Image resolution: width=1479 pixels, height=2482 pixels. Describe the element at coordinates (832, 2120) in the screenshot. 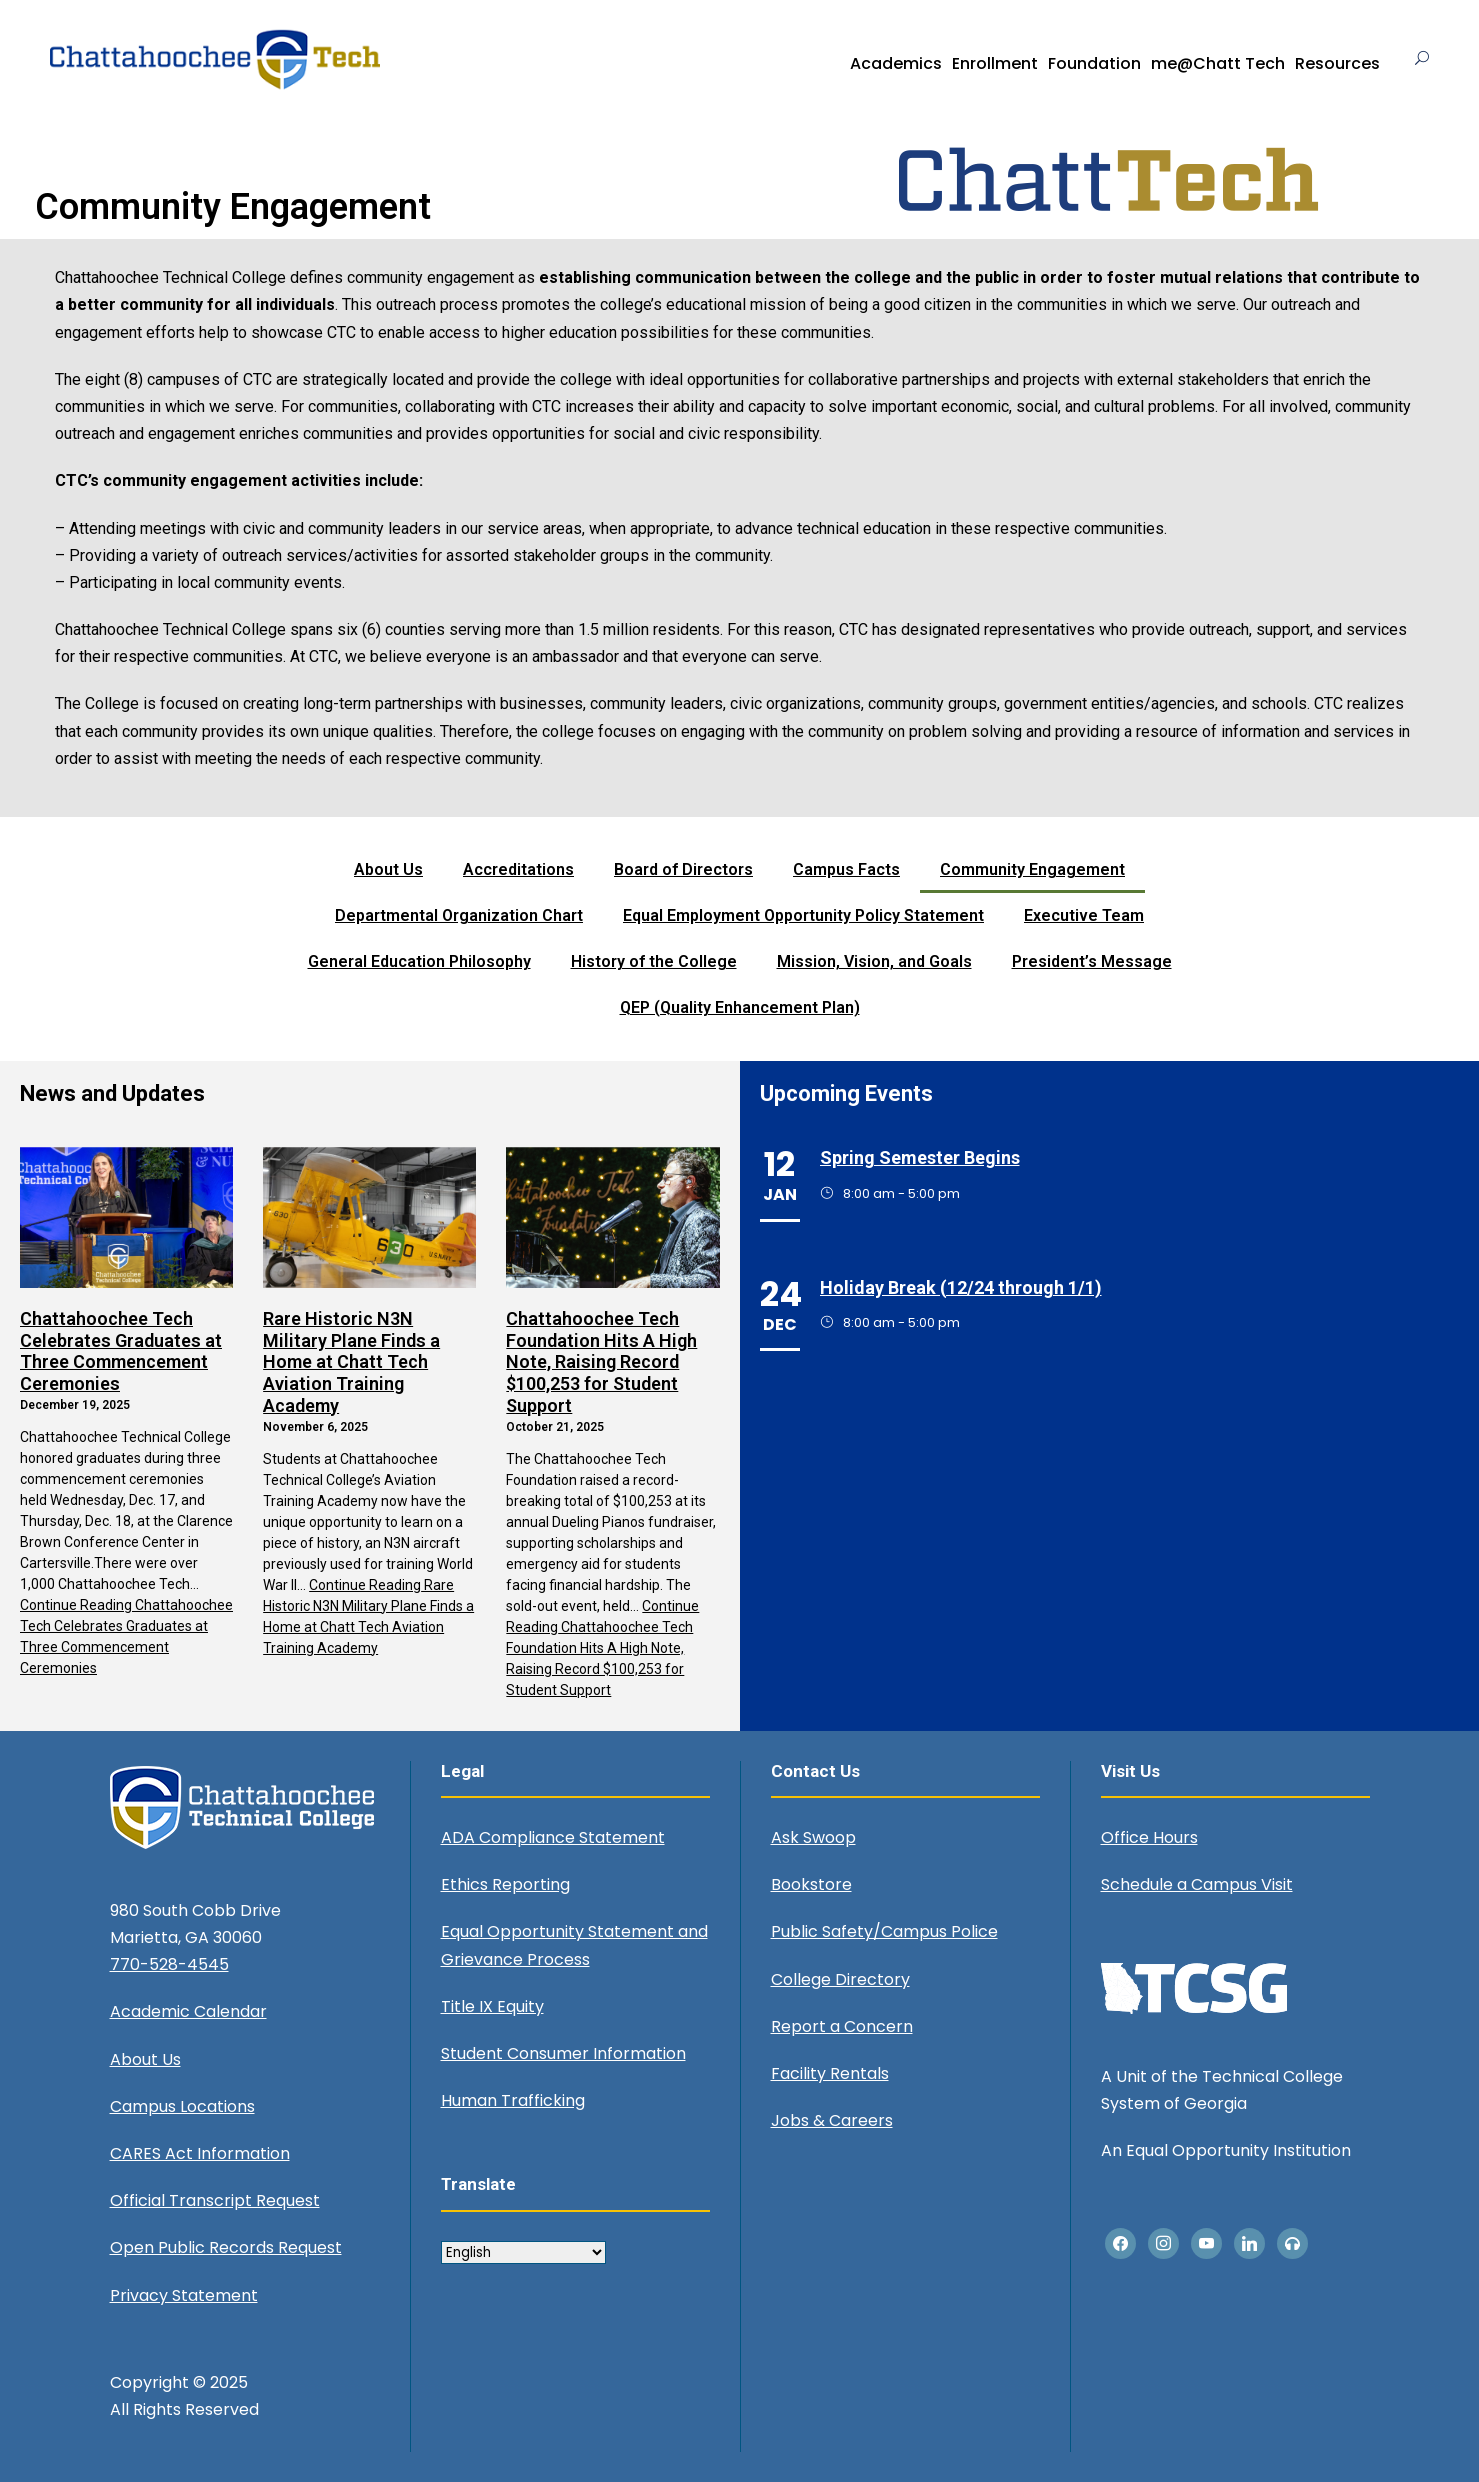

I see `Jobs & Careers` at that location.